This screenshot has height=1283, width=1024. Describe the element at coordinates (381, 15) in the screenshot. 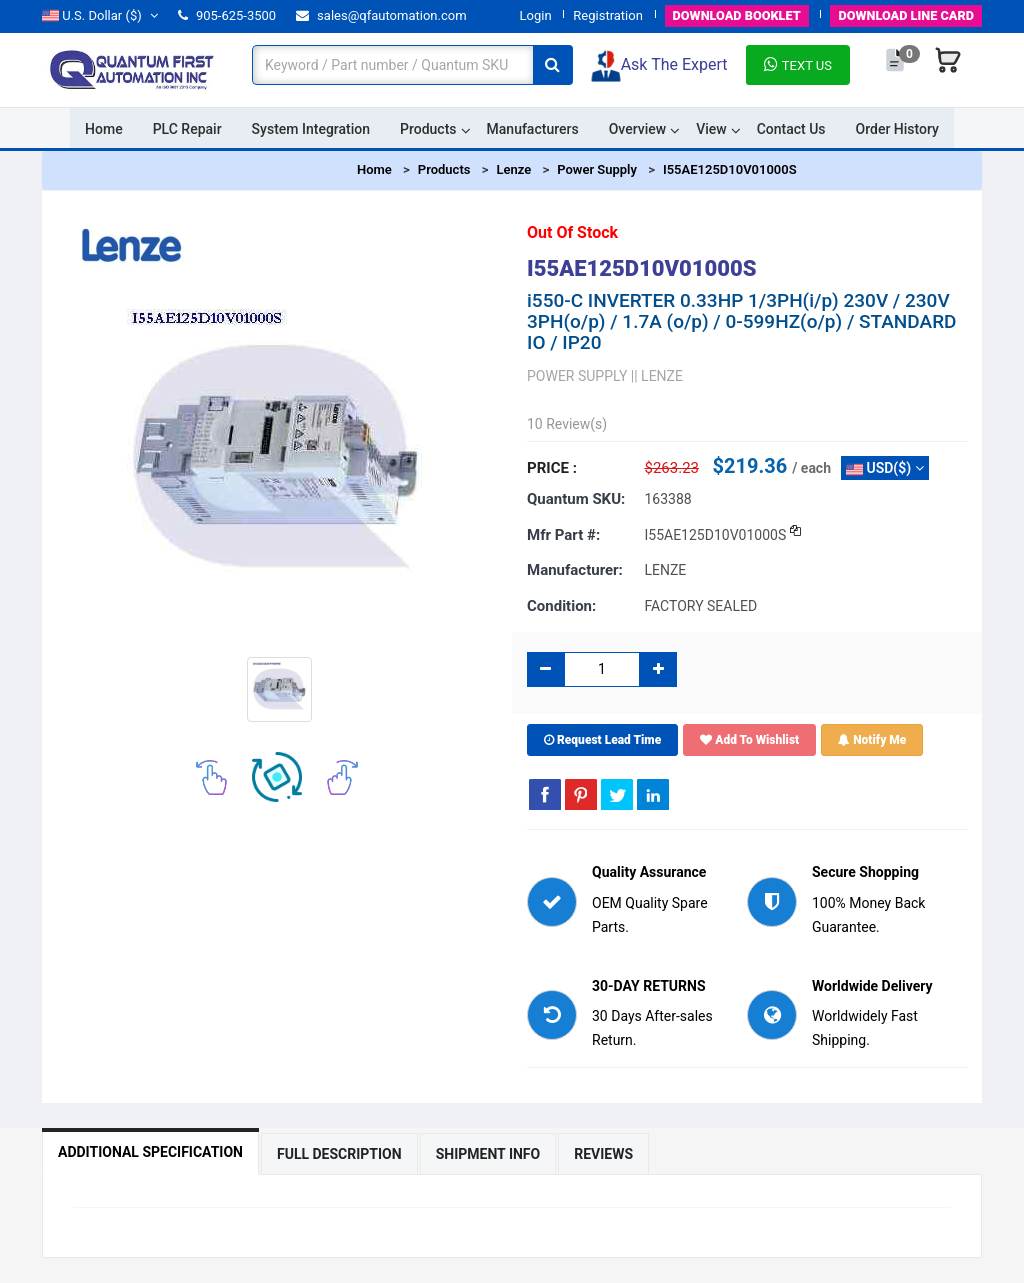

I see `sales@qfautomation.com` at that location.